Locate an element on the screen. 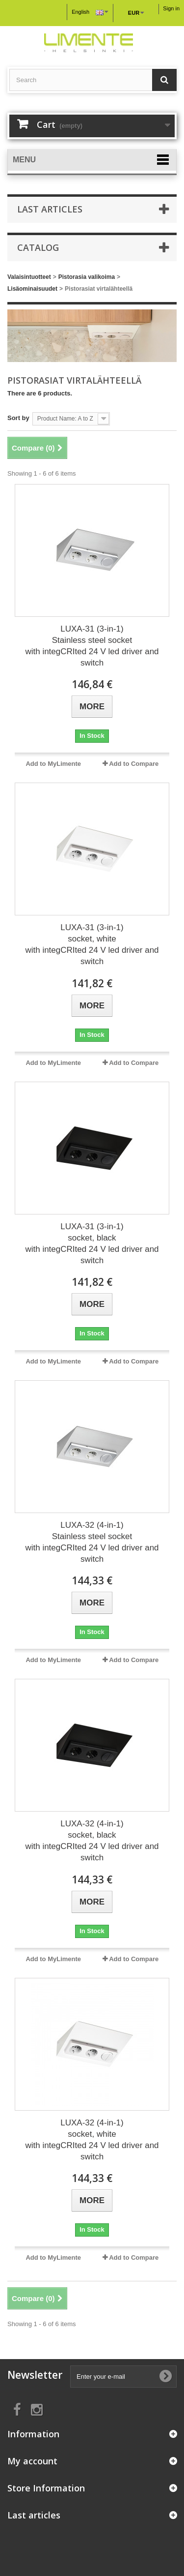  My account is located at coordinates (32, 2461).